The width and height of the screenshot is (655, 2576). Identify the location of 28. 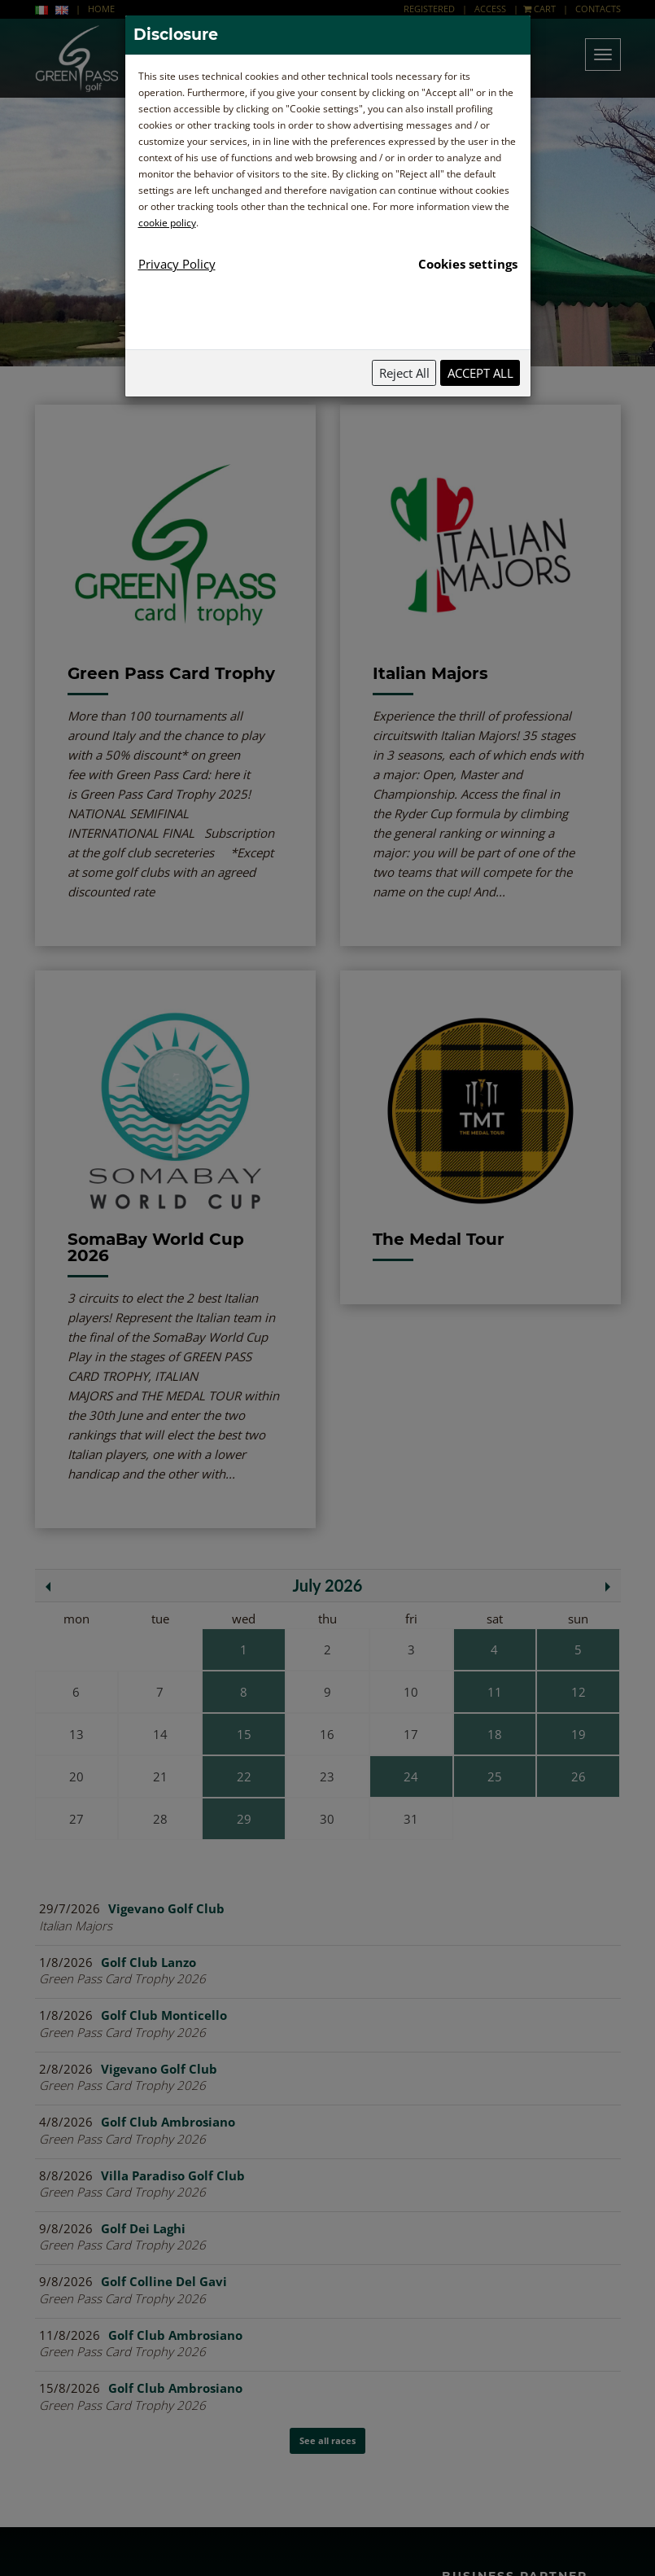
(160, 1819).